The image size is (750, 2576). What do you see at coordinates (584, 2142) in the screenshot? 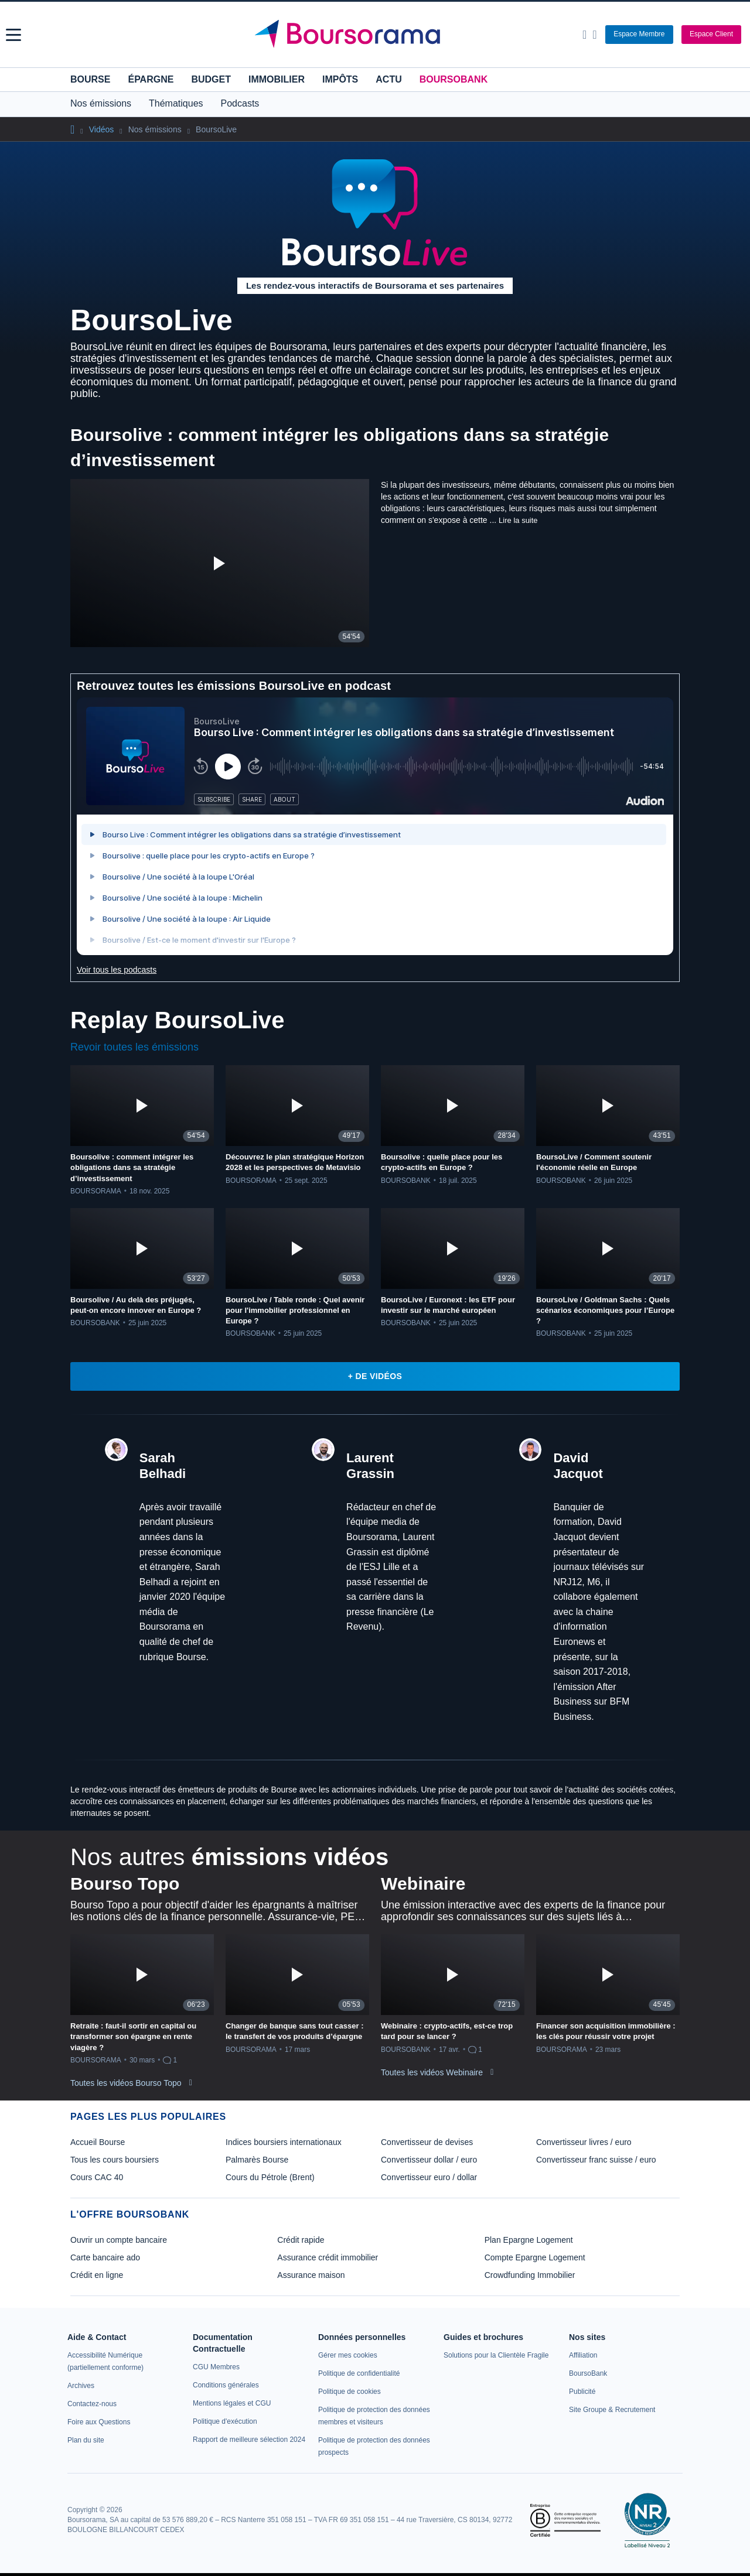
I see `Convertisseur livres / euro [link]` at bounding box center [584, 2142].